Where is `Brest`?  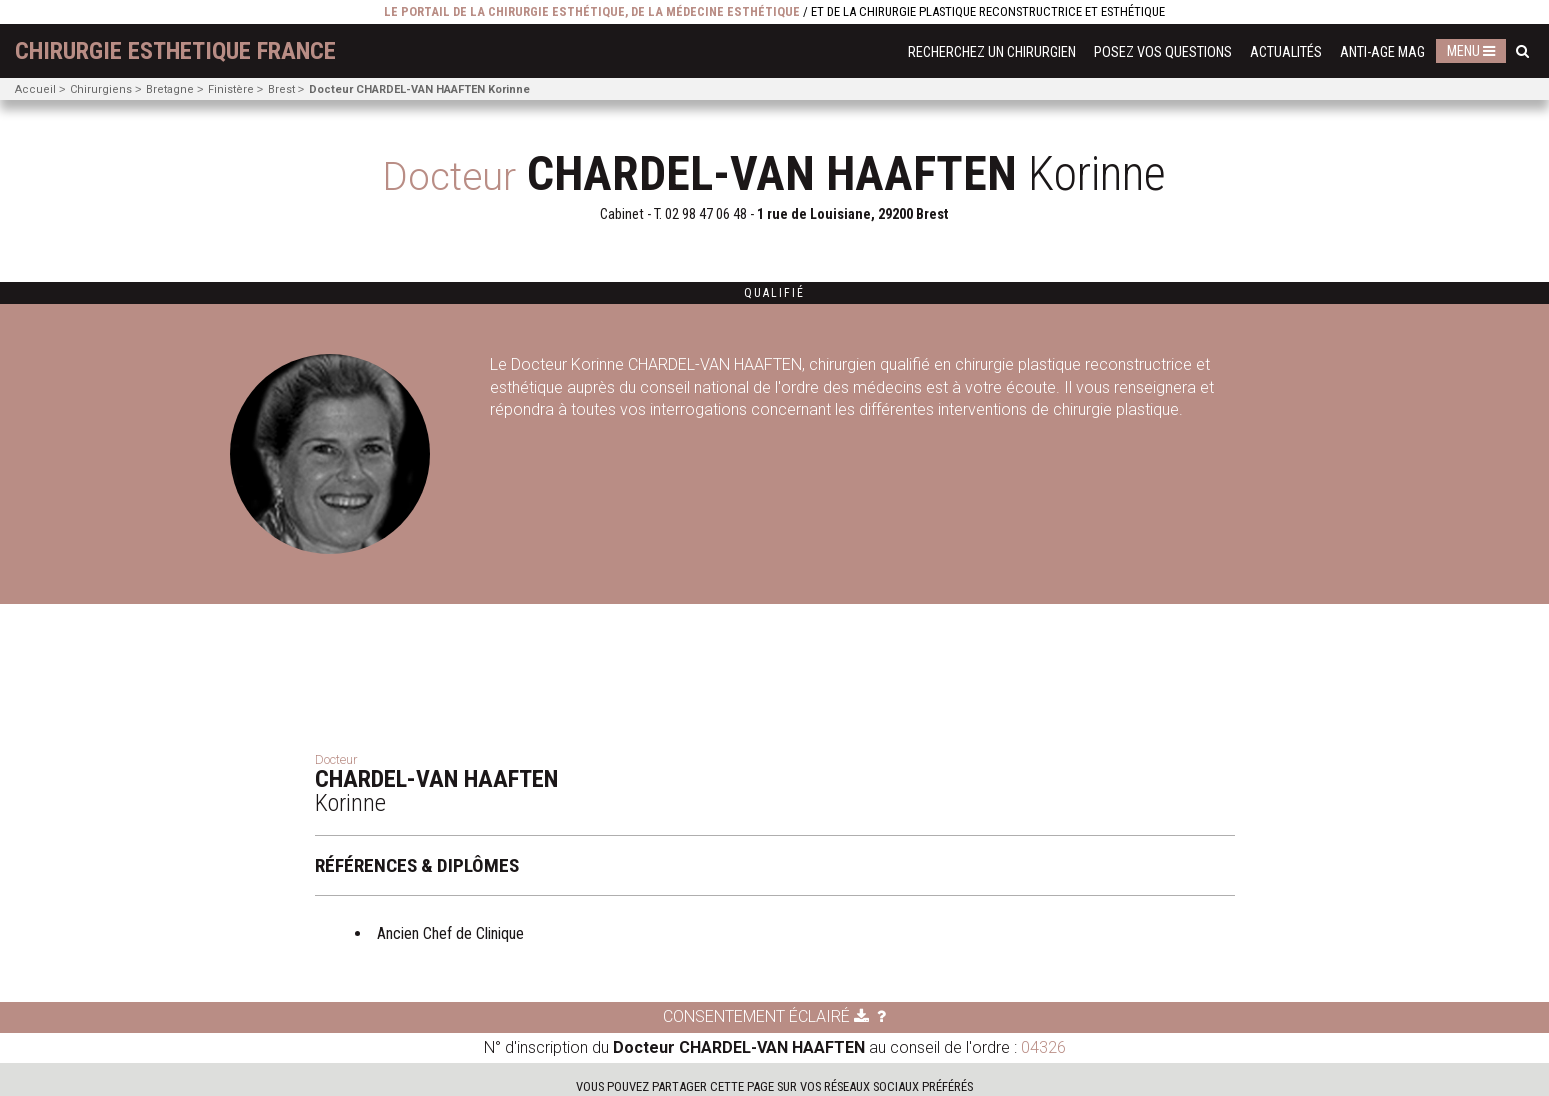
Brest is located at coordinates (281, 89).